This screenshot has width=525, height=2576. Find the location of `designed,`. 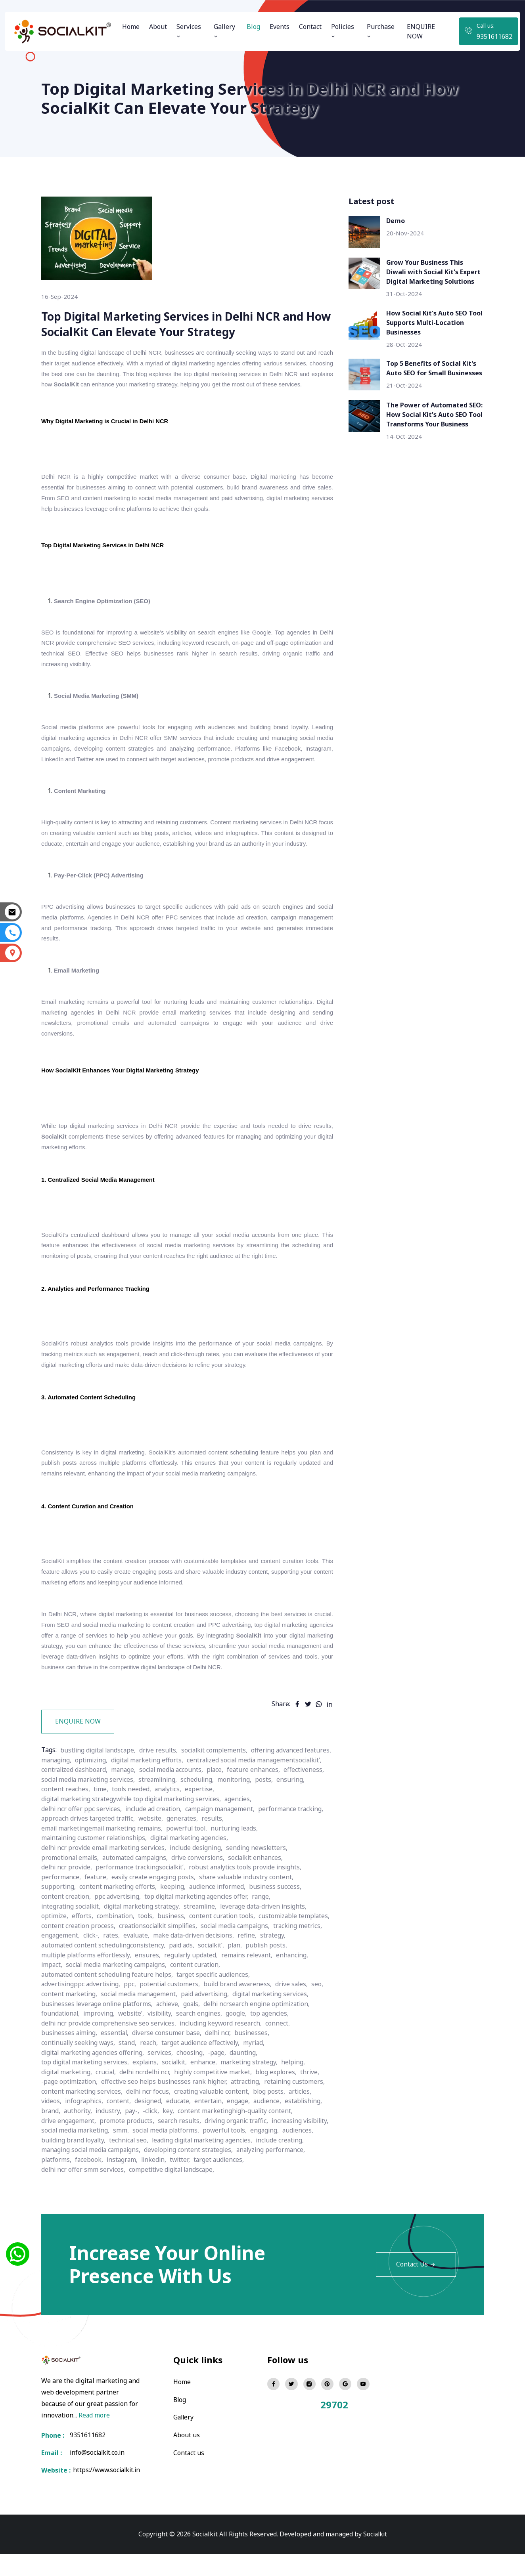

designed, is located at coordinates (150, 2125).